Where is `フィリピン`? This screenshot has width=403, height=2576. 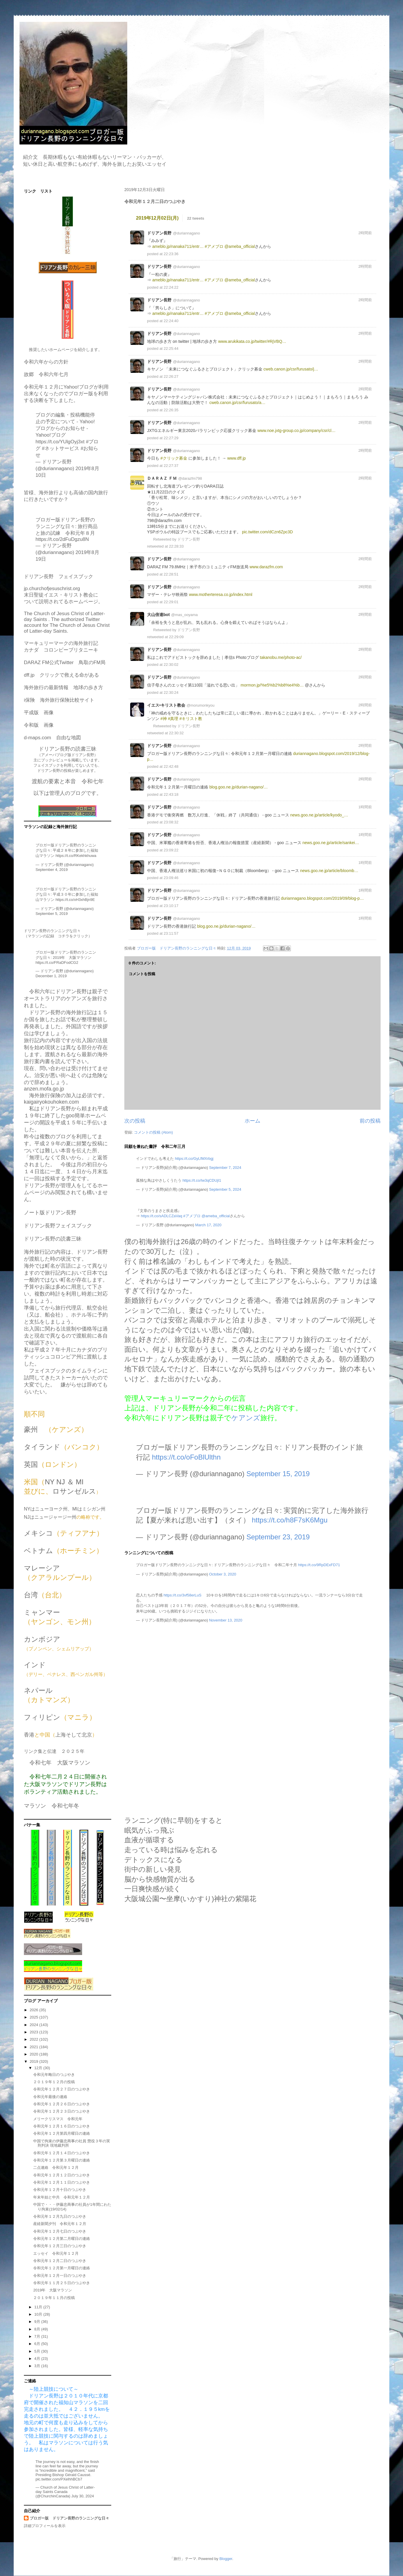 フィリピン is located at coordinates (42, 1717).